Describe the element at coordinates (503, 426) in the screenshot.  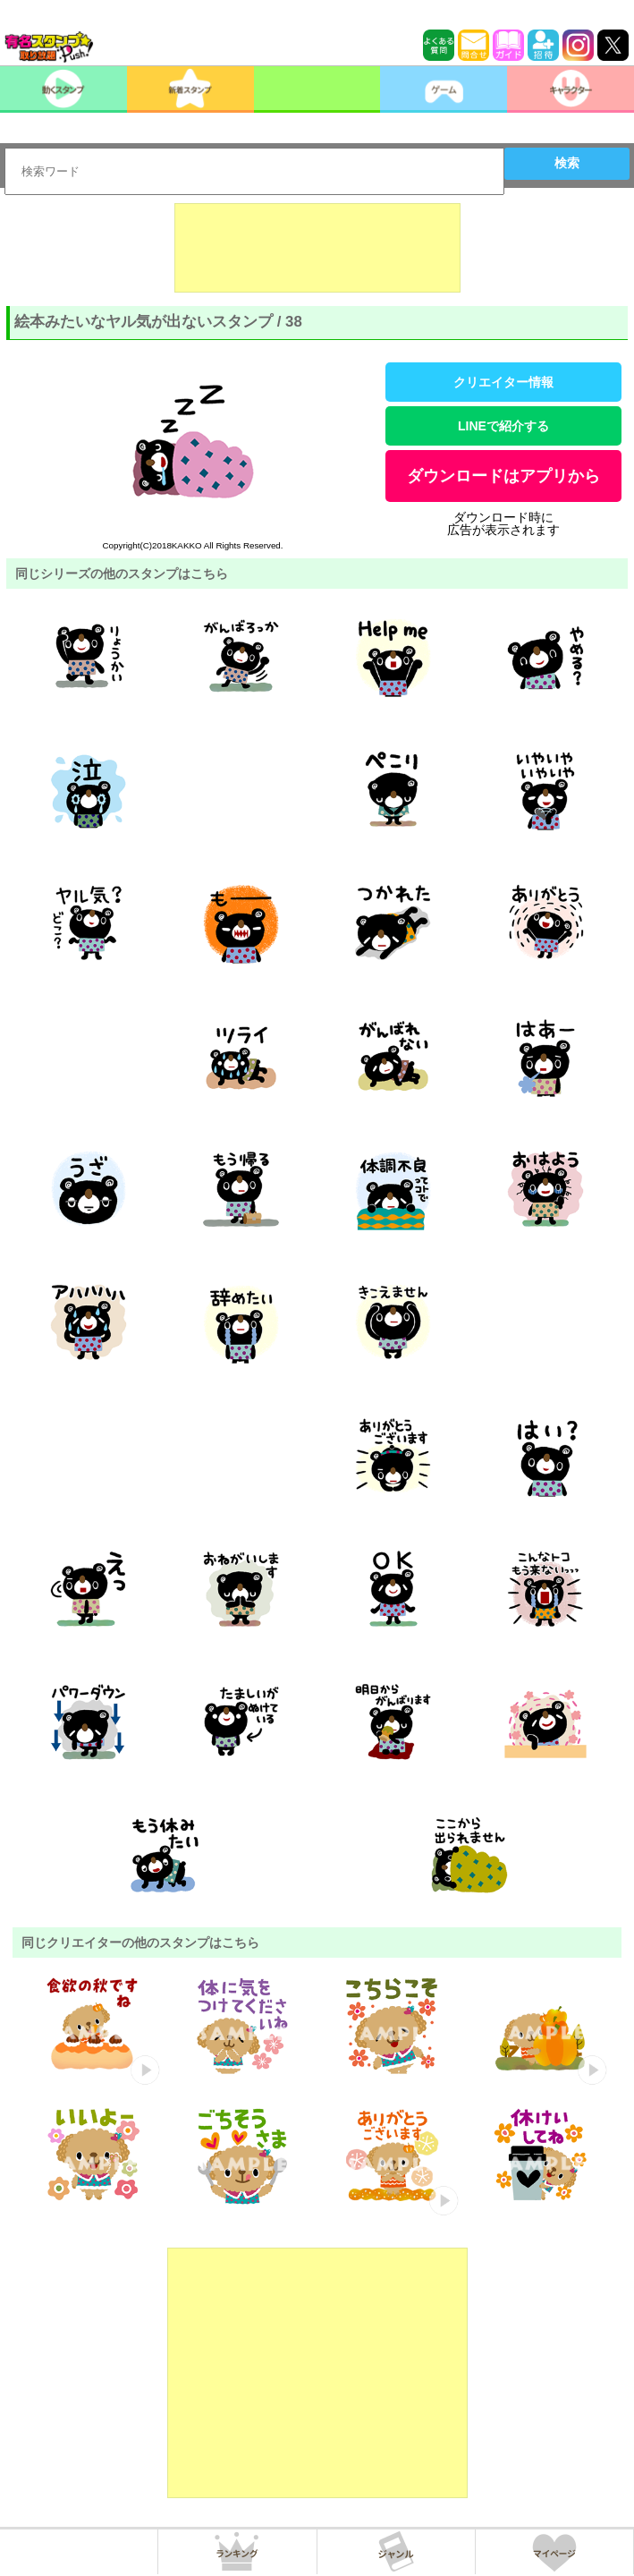
I see `LINEで紹介する` at that location.